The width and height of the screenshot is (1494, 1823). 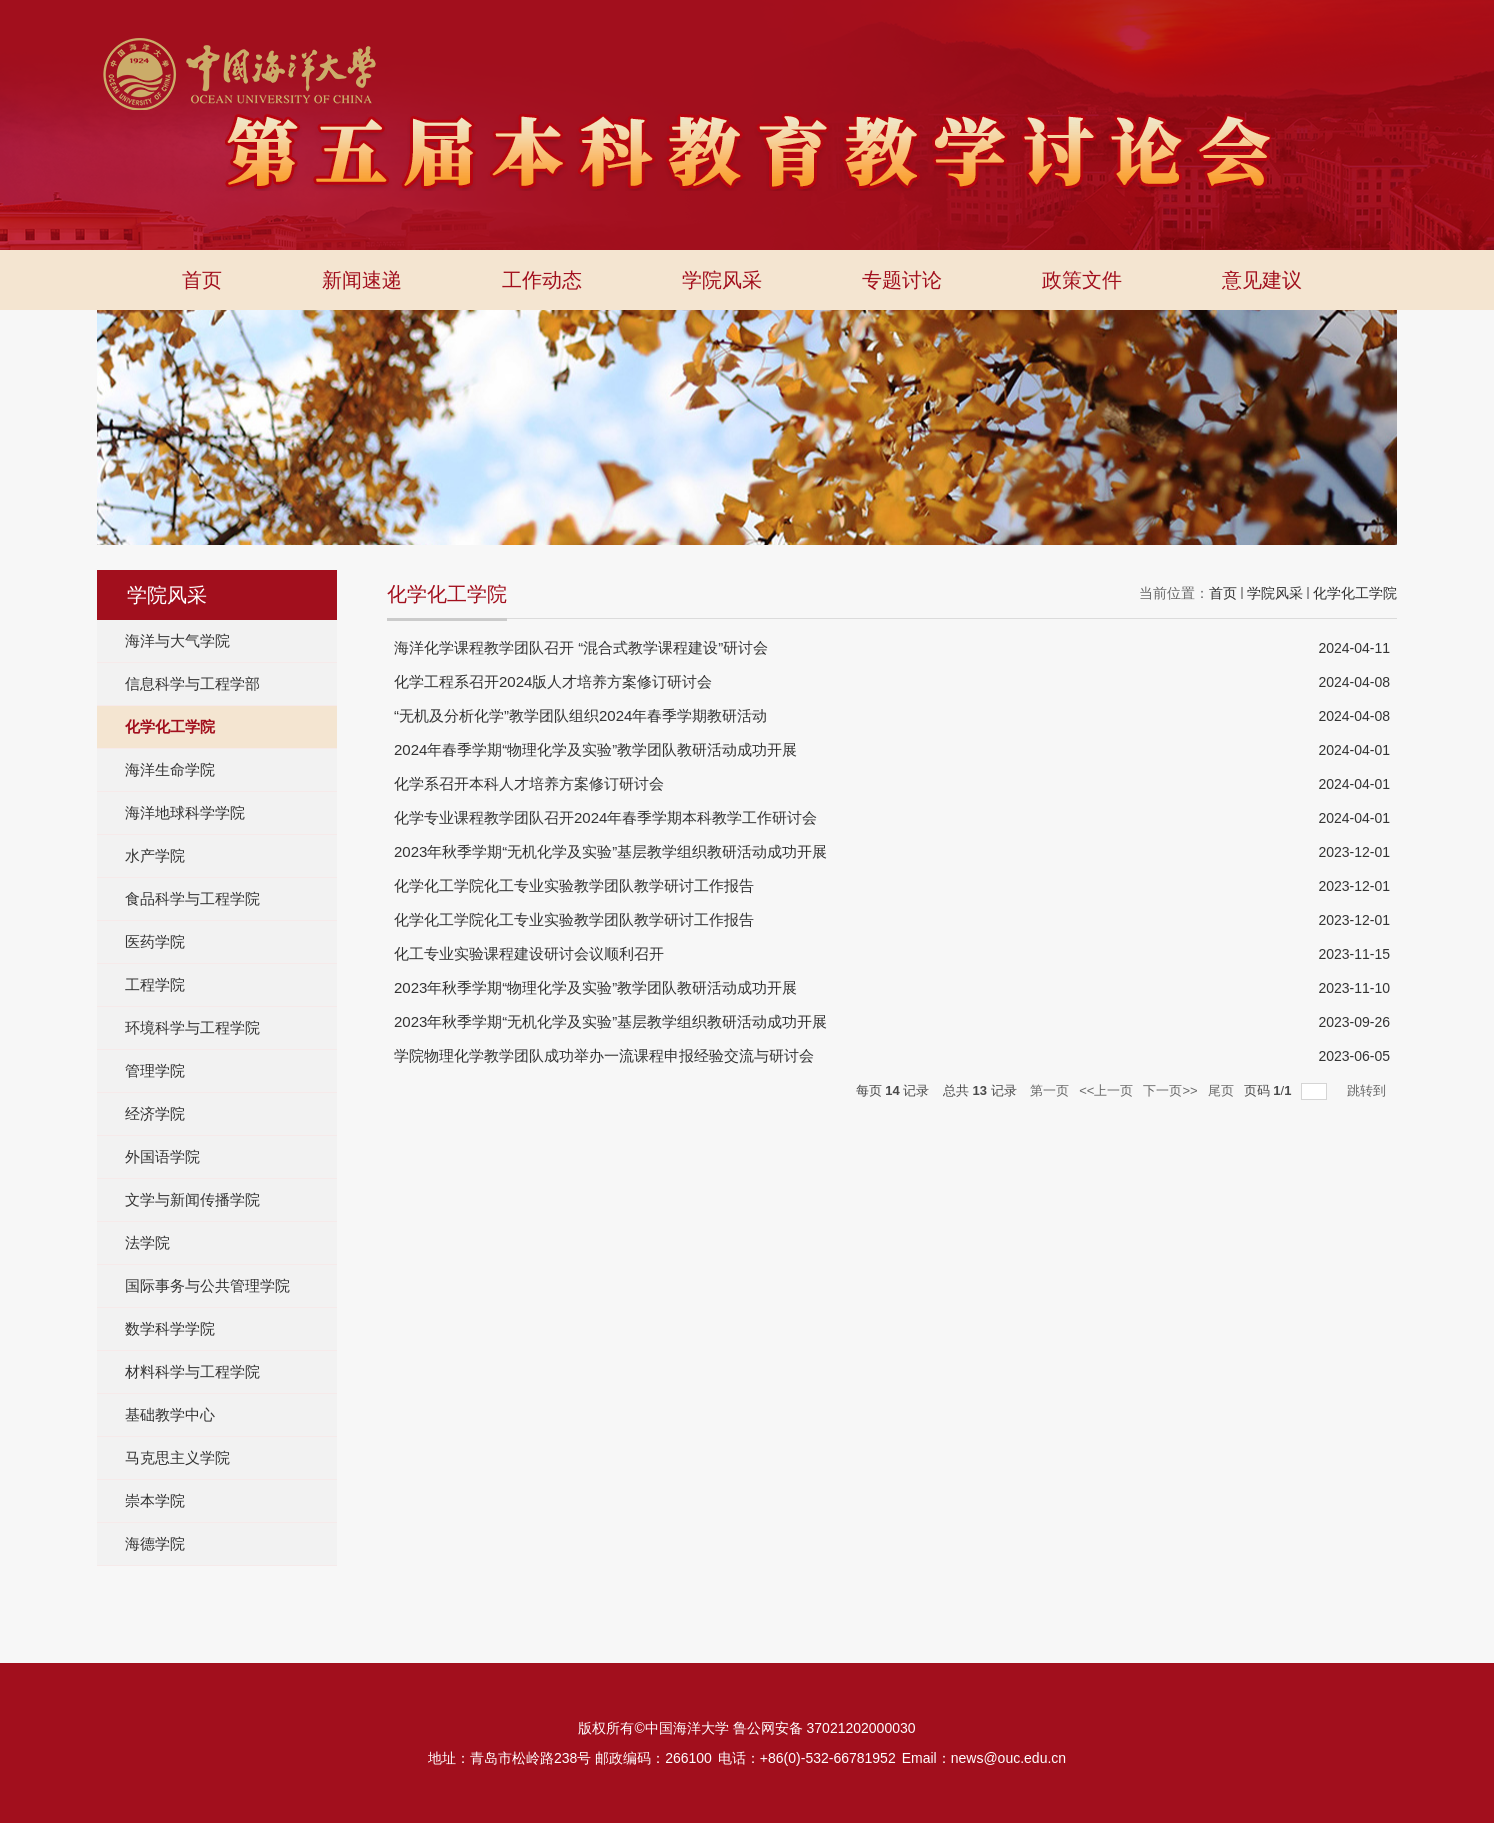 I want to click on 2023年秋季学期“无机化学及实验”基层教学组织教研活动成功开展, so click(x=610, y=851).